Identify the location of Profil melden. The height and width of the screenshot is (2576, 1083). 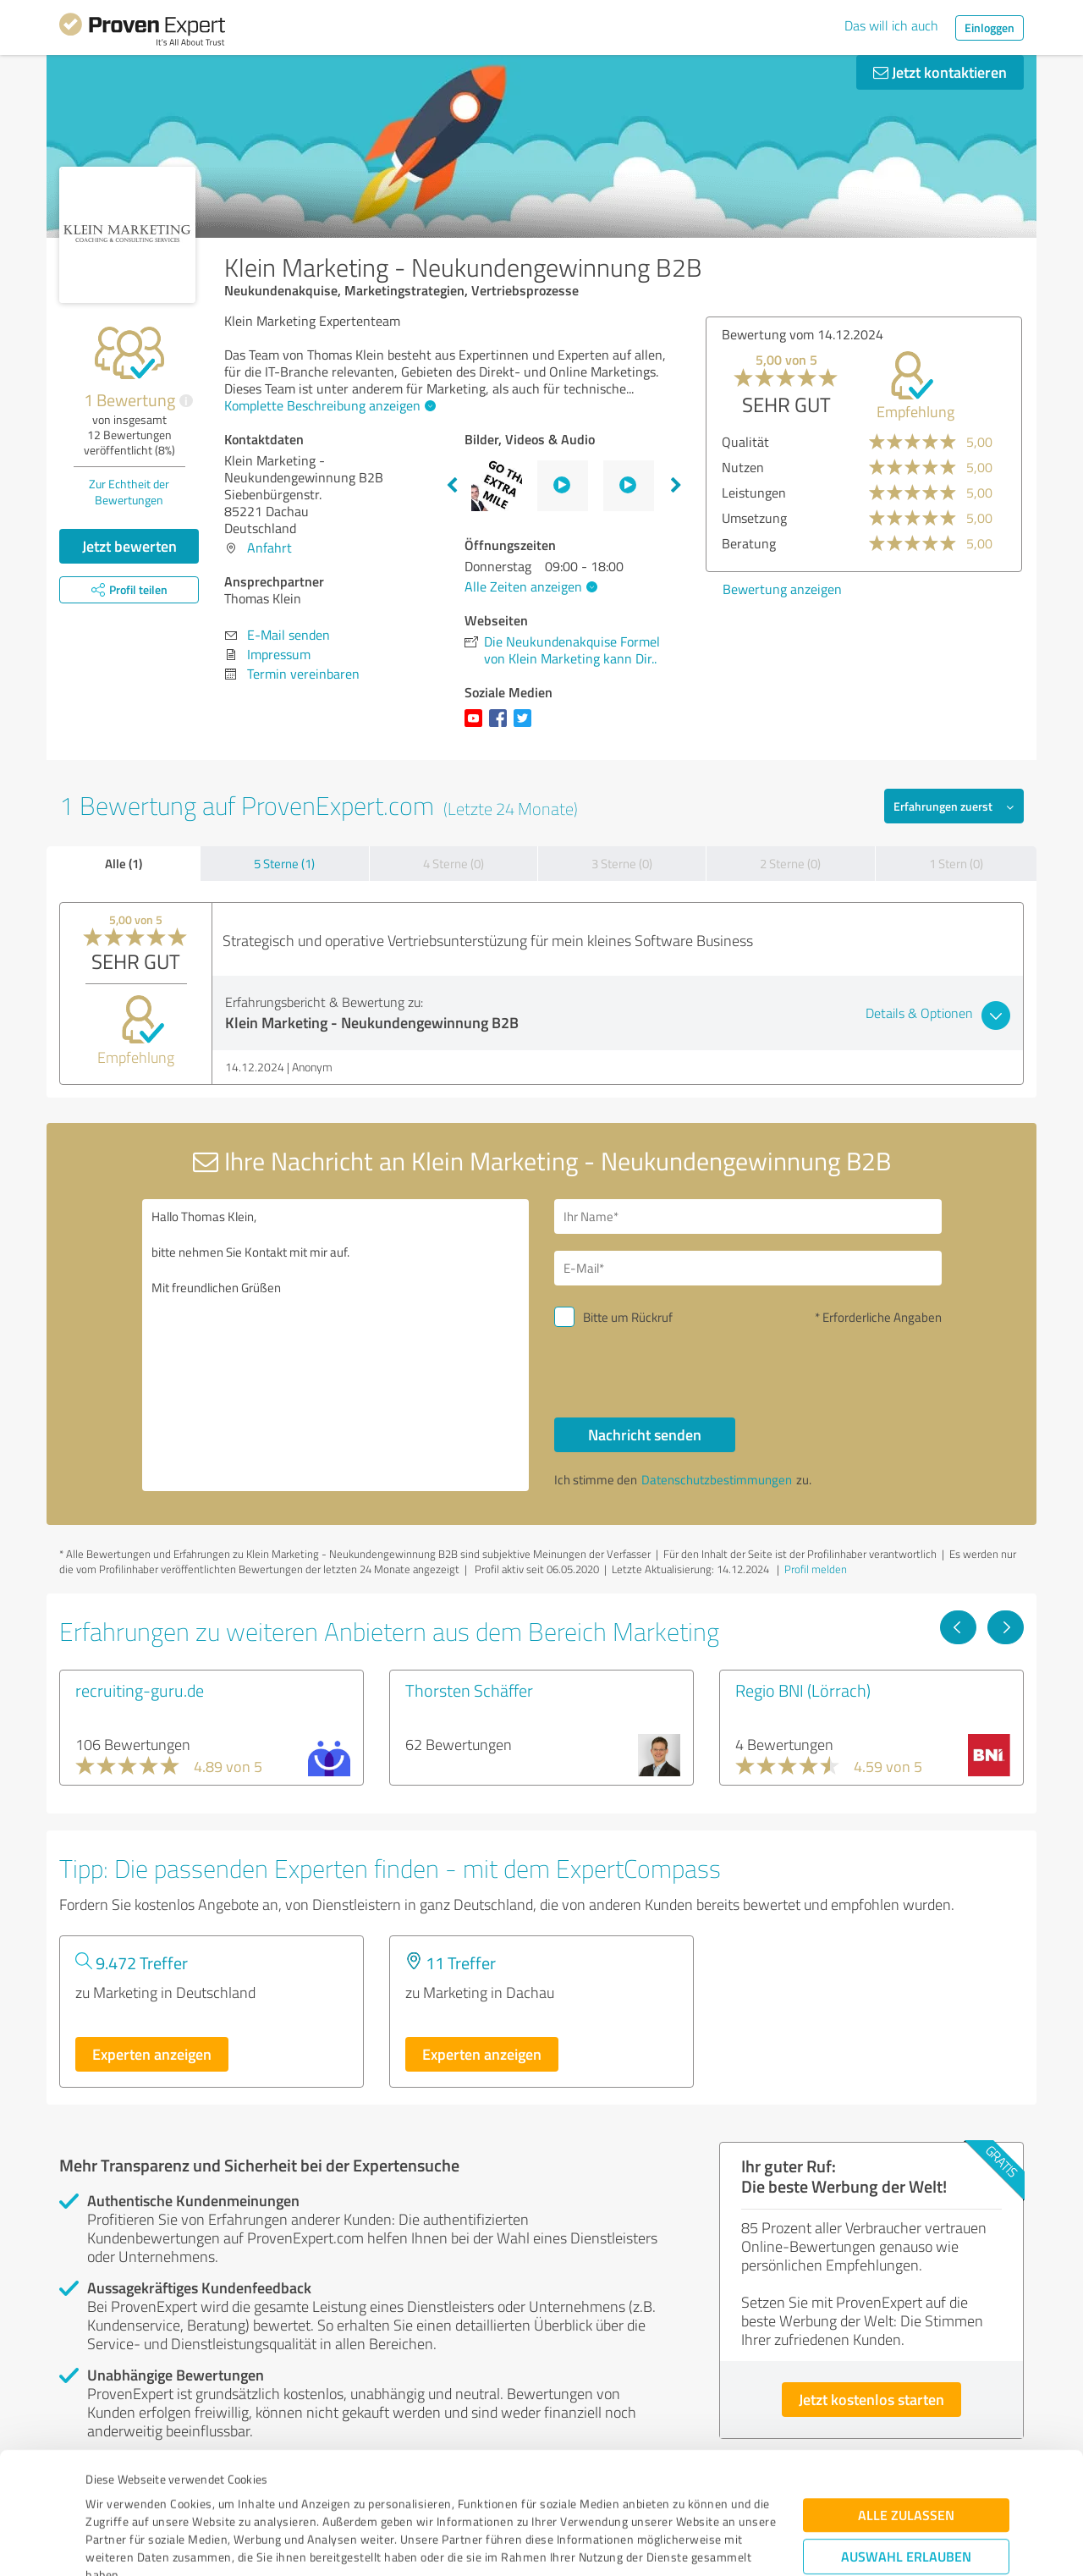
(815, 1569).